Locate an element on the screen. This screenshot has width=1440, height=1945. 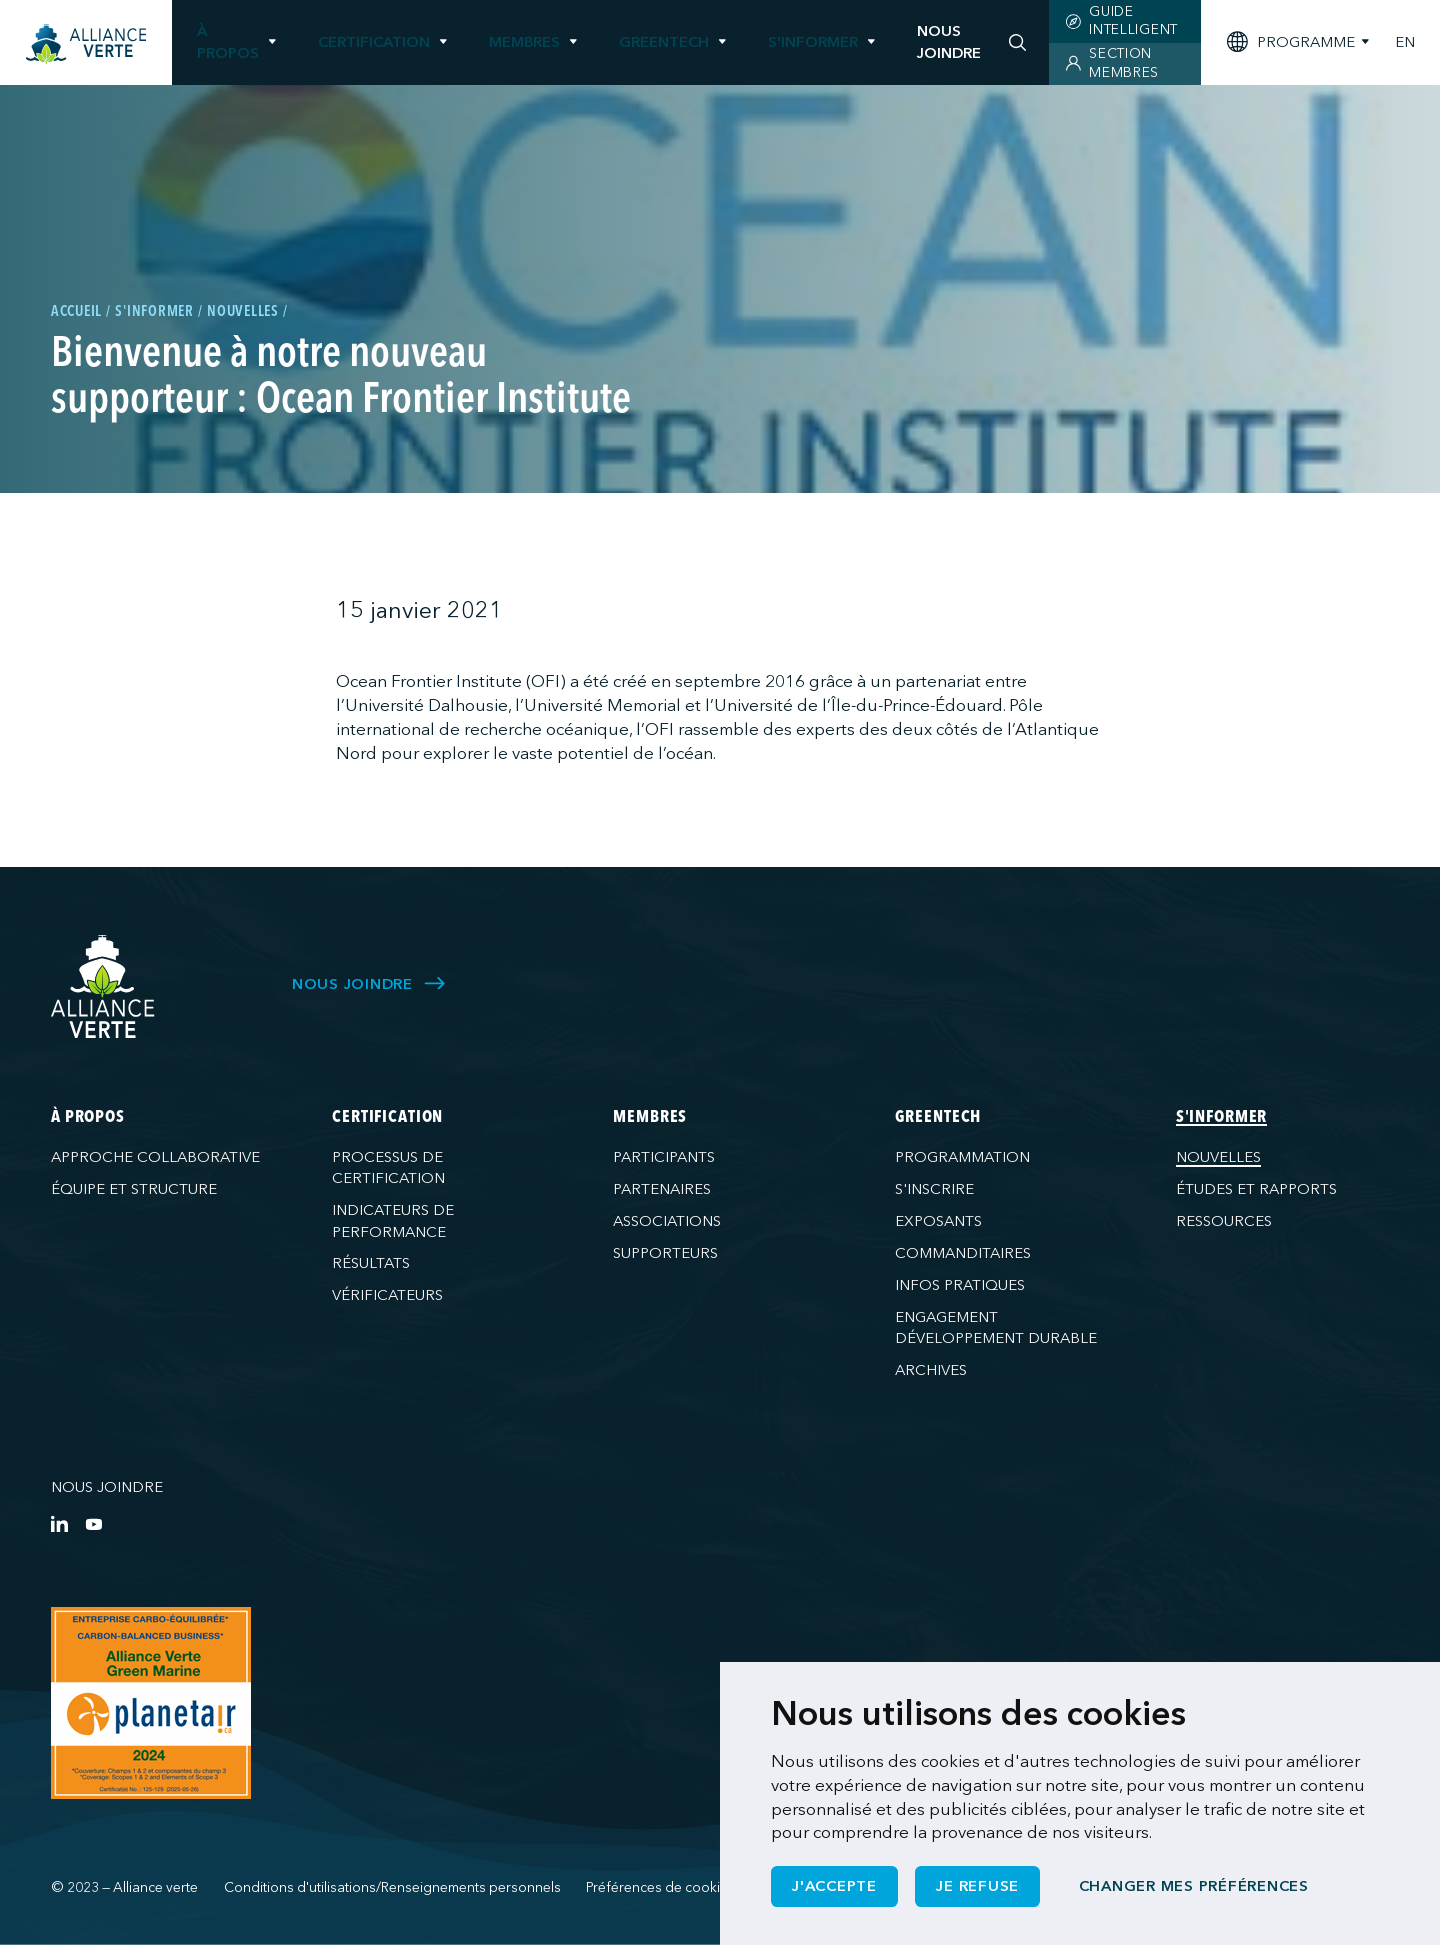
S'inscrire is located at coordinates (934, 1189).